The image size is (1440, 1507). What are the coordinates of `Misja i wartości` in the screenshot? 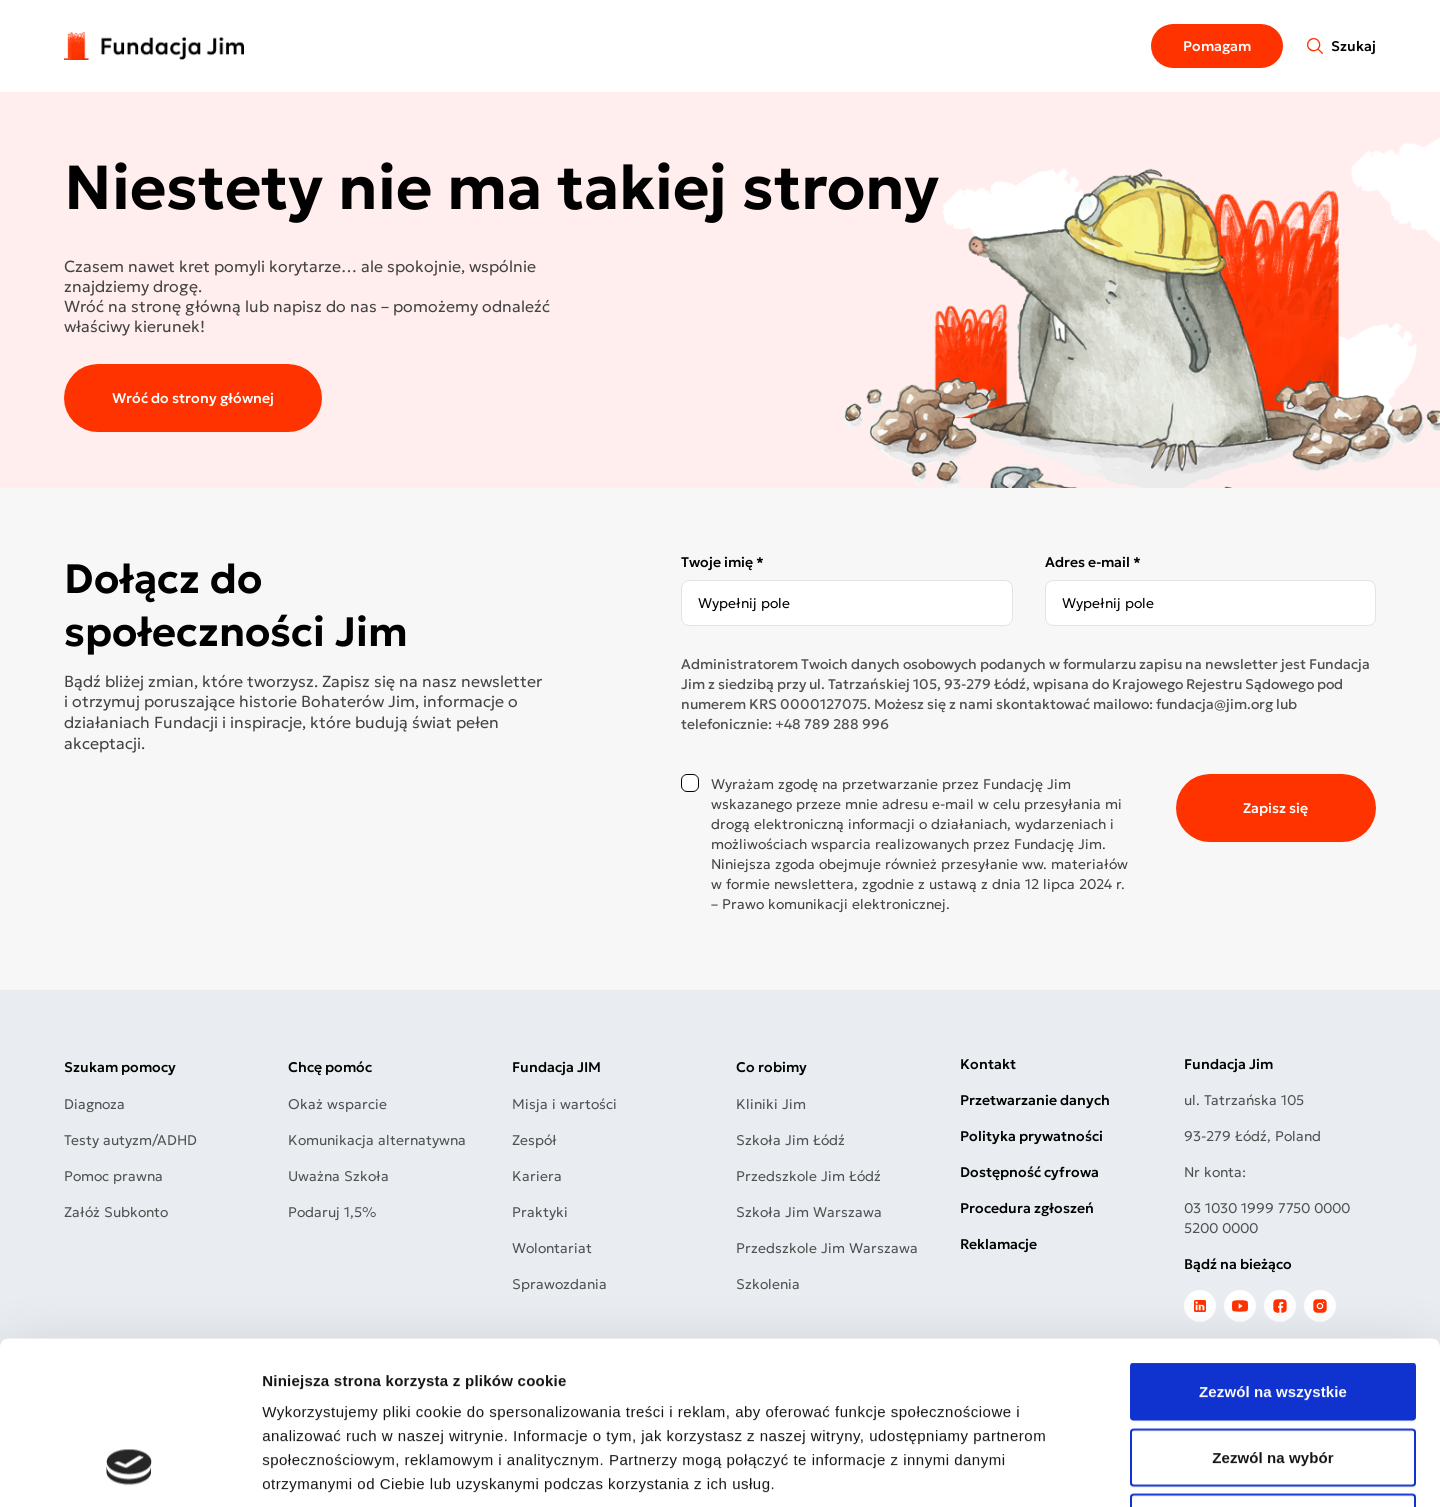 It's located at (564, 1104).